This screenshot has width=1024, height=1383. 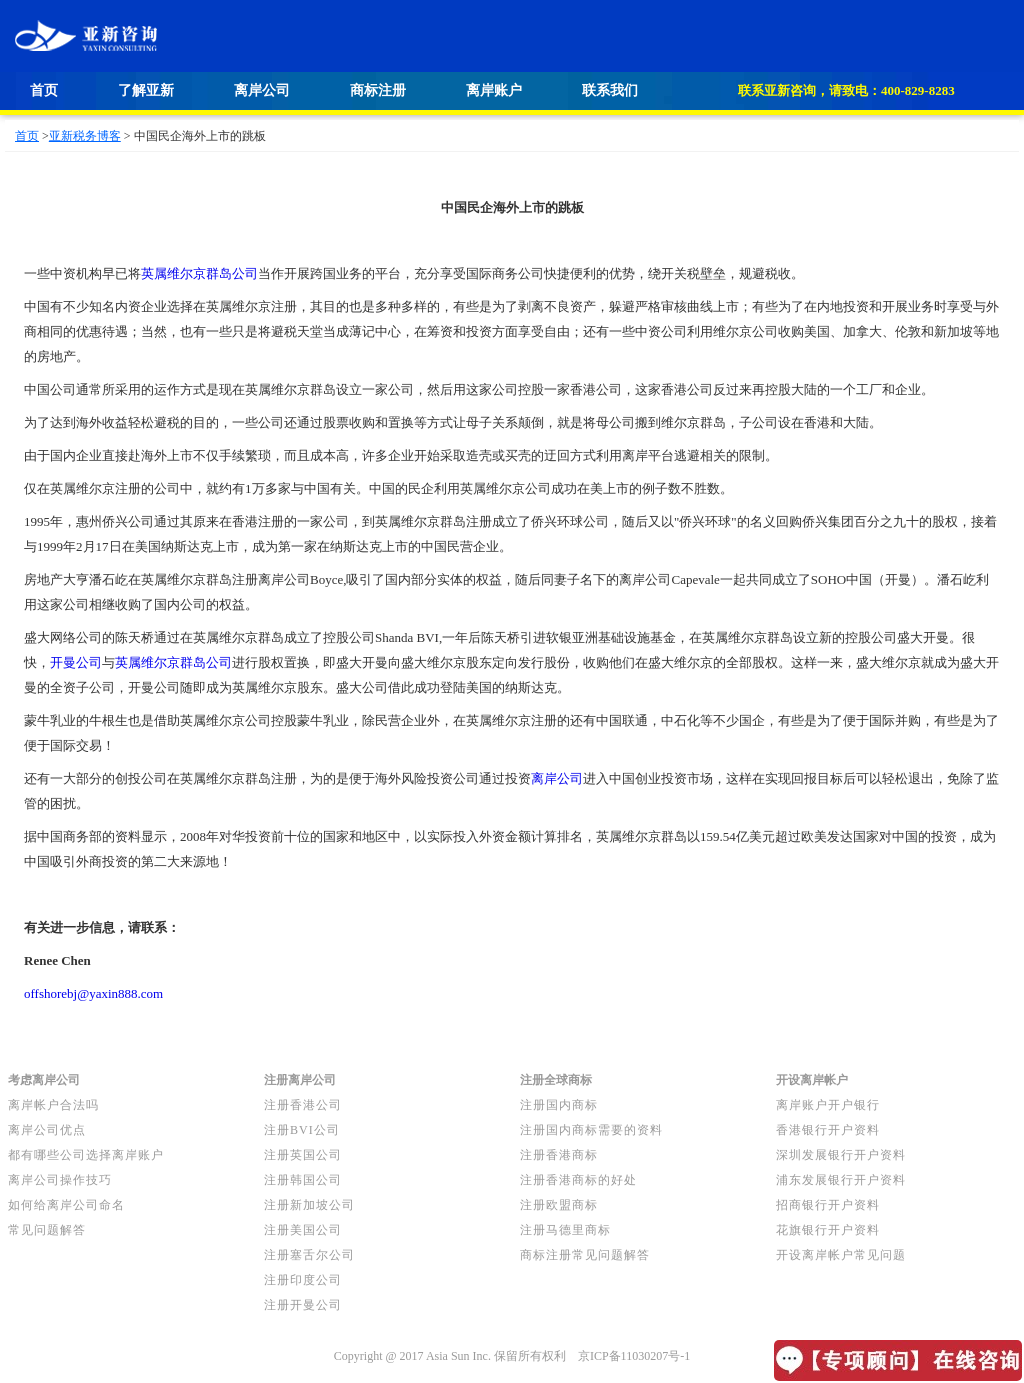 What do you see at coordinates (841, 1255) in the screenshot?
I see `开设离岸帐户常见问题` at bounding box center [841, 1255].